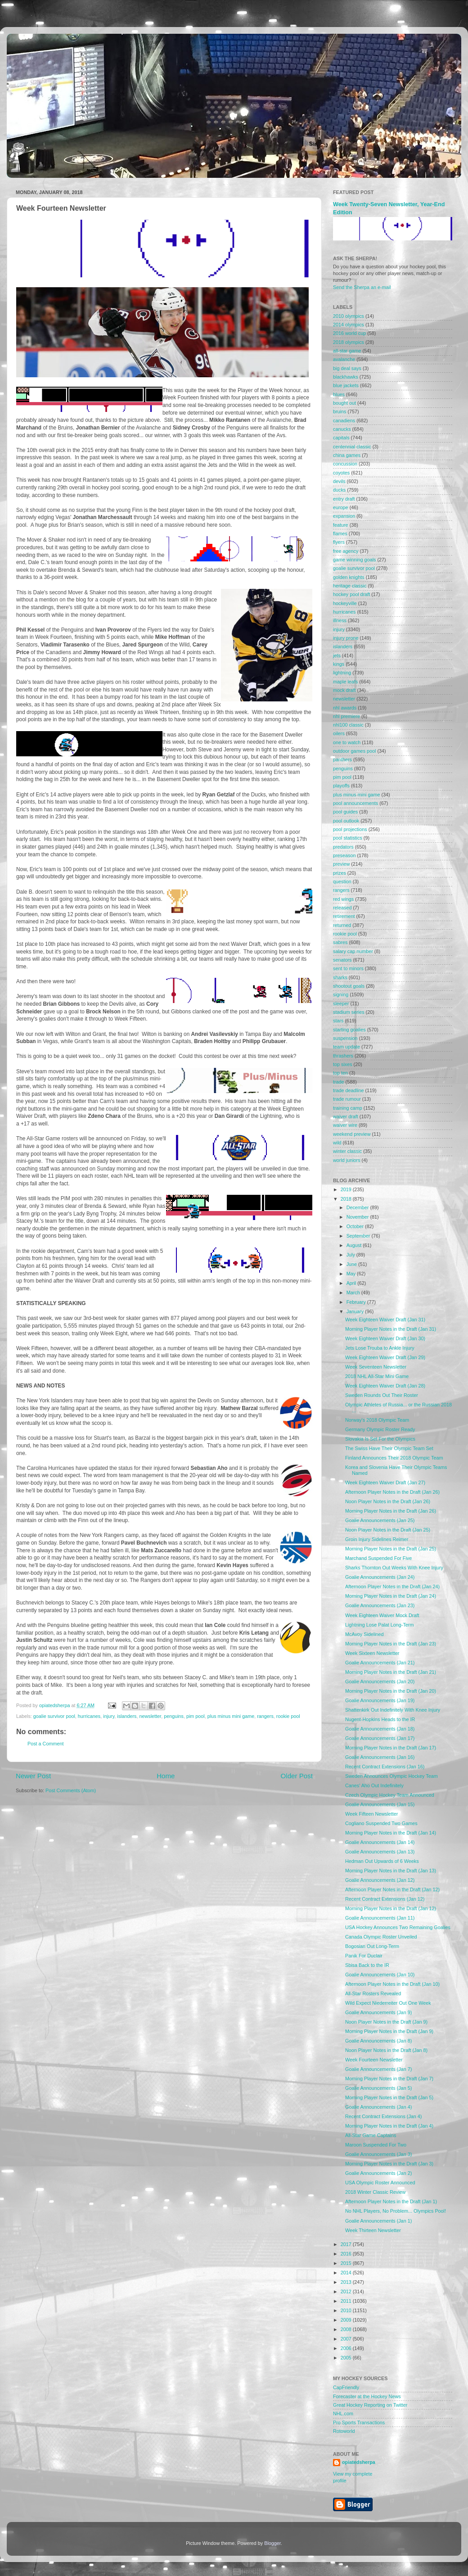 This screenshot has height=2576, width=468. I want to click on canadiens, so click(344, 420).